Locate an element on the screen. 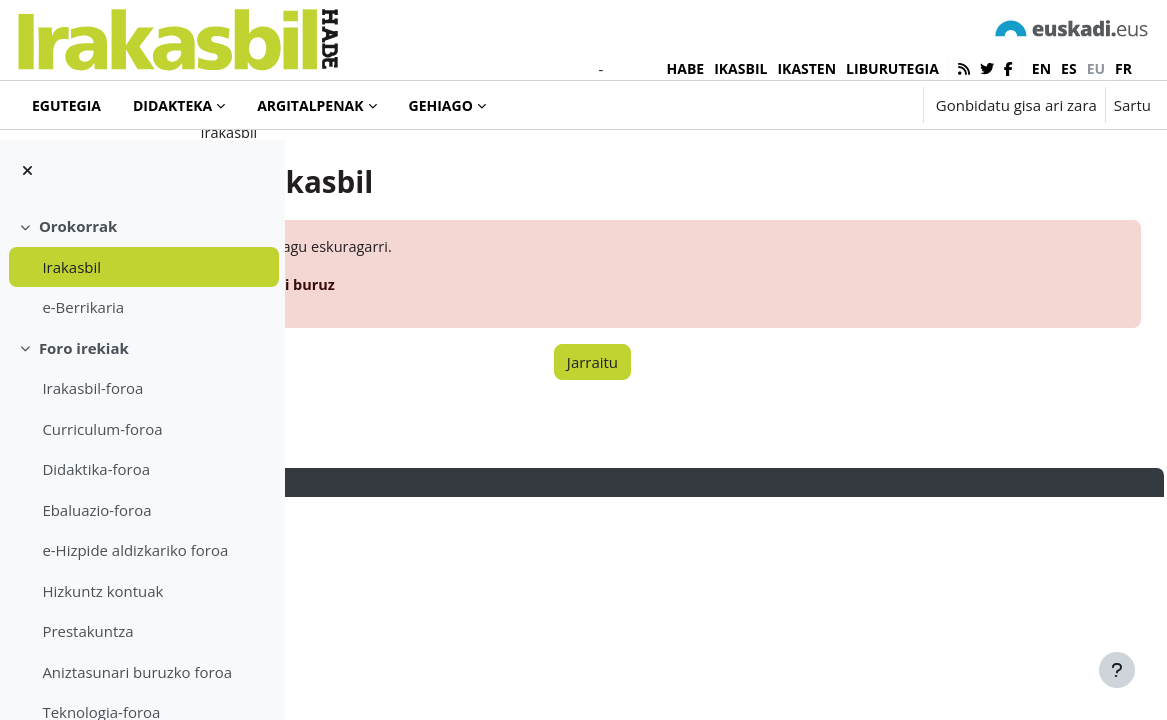 The height and width of the screenshot is (720, 1167). [Erakutsi orri-oina] is located at coordinates (1117, 670).